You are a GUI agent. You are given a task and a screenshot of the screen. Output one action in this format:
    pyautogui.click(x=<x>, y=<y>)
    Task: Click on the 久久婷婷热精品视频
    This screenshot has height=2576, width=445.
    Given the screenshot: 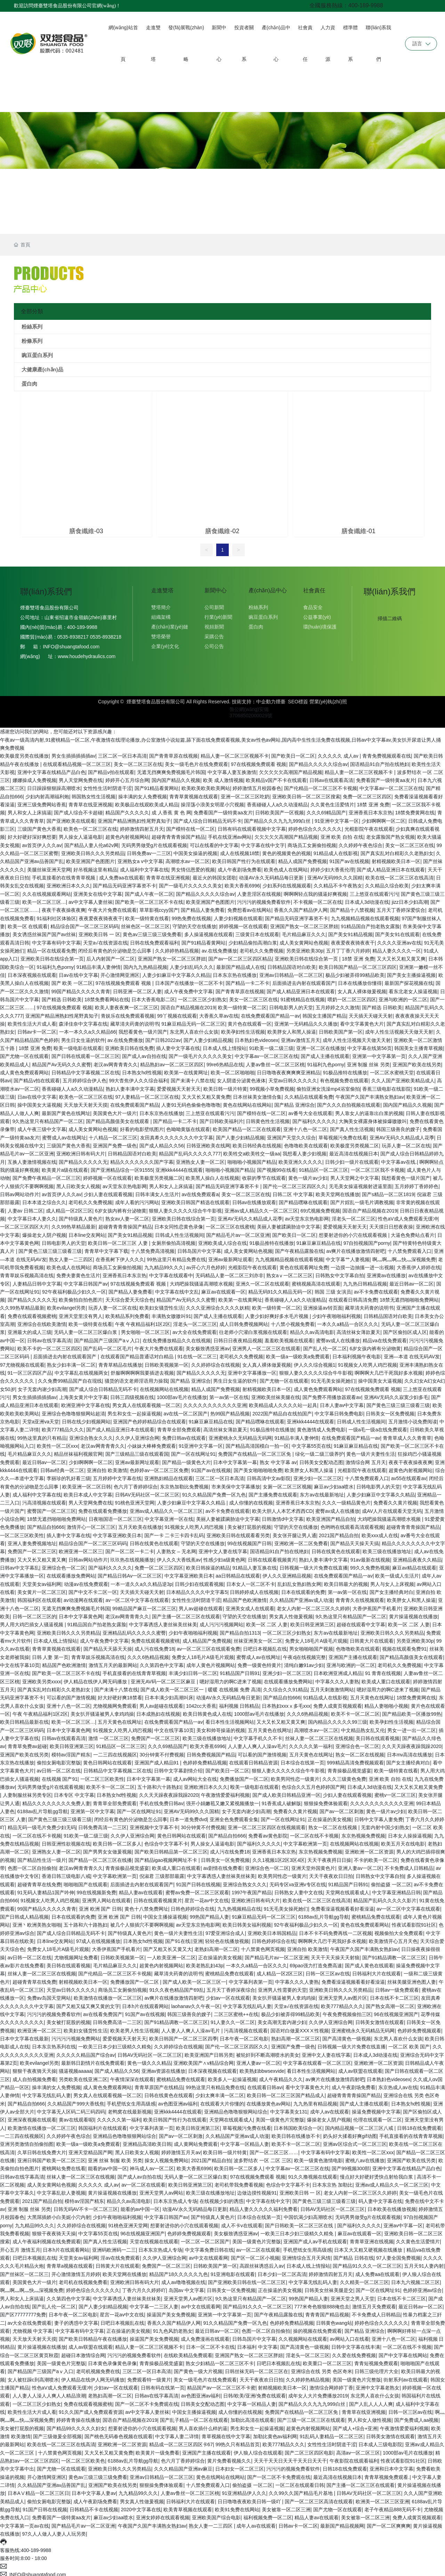 What is the action you would take?
    pyautogui.click(x=177, y=948)
    